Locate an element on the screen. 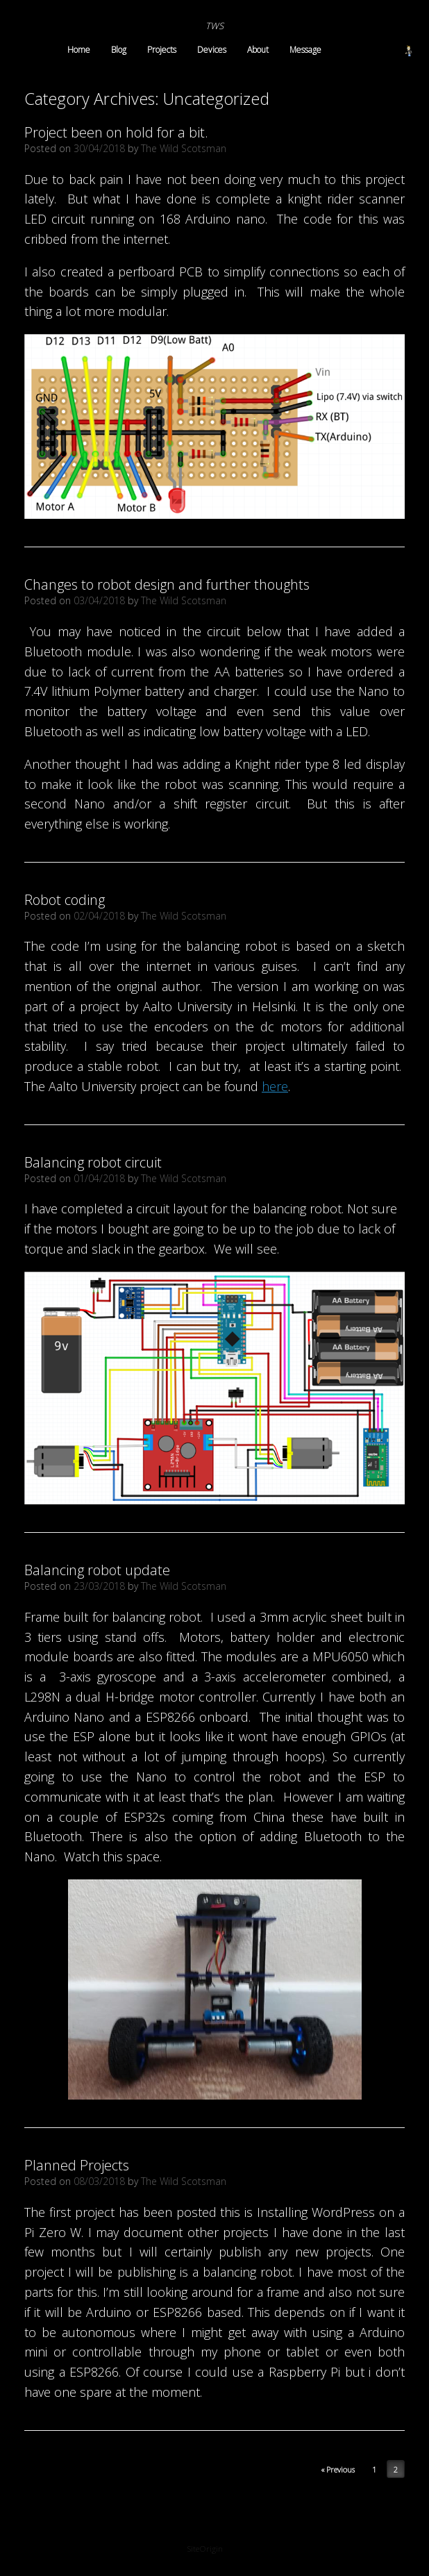  Balancing robot update is located at coordinates (97, 1570).